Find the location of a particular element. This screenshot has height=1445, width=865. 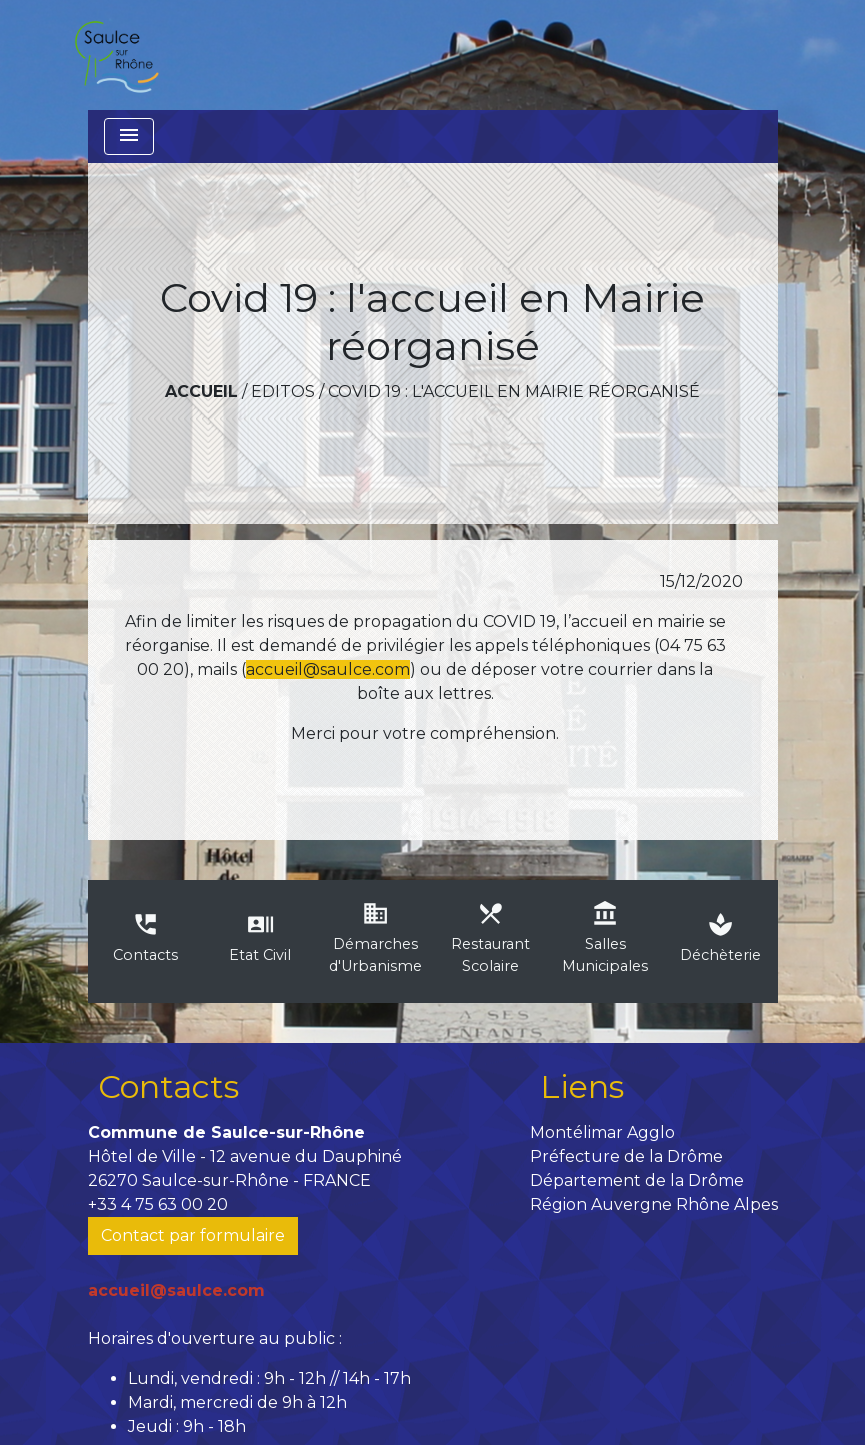

Contact par formulaire is located at coordinates (193, 1235).